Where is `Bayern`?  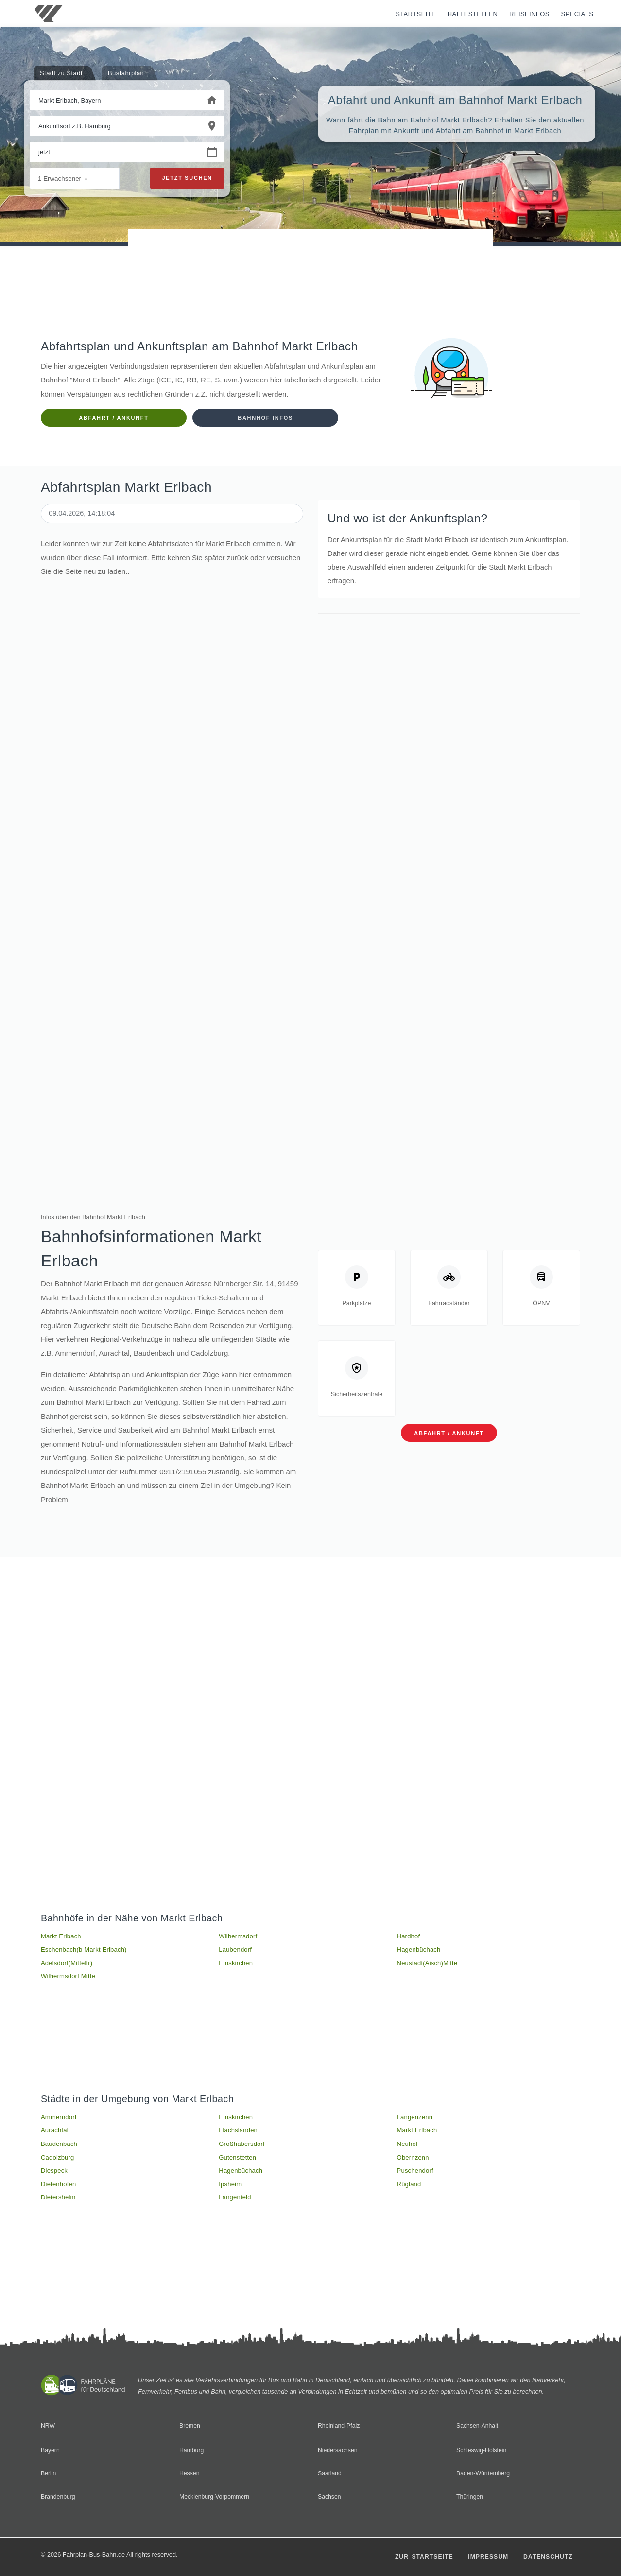 Bayern is located at coordinates (50, 2450).